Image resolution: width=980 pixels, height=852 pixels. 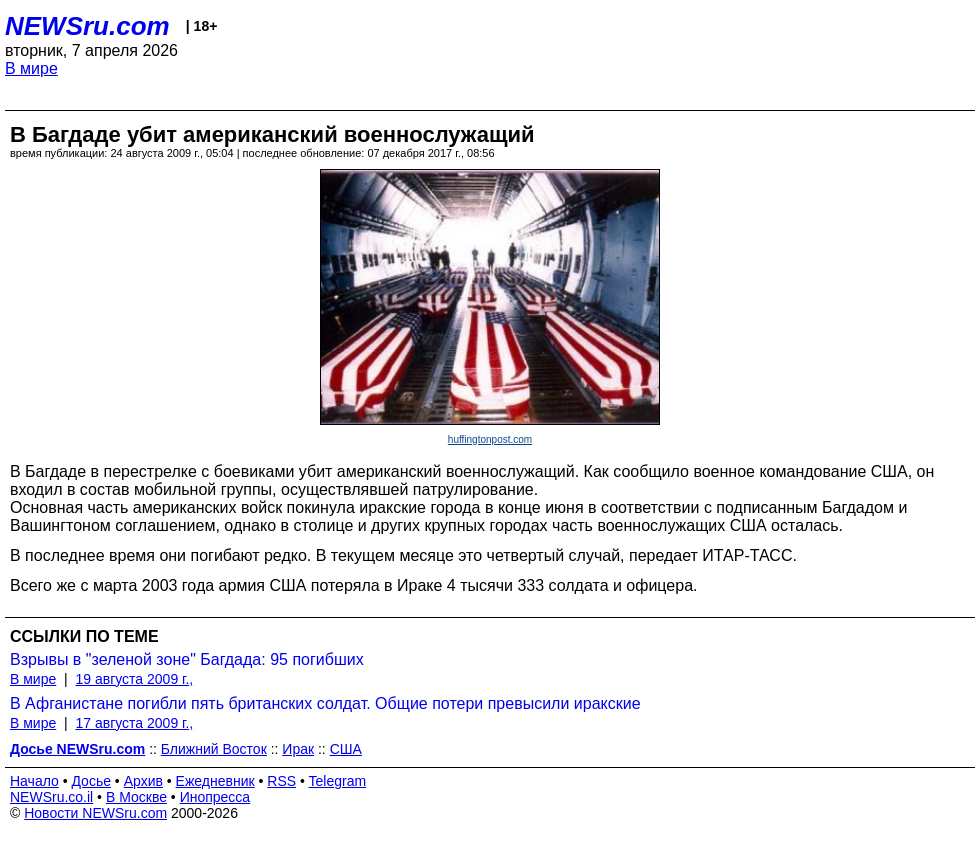 What do you see at coordinates (134, 679) in the screenshot?
I see `19 августа 2009 г.,` at bounding box center [134, 679].